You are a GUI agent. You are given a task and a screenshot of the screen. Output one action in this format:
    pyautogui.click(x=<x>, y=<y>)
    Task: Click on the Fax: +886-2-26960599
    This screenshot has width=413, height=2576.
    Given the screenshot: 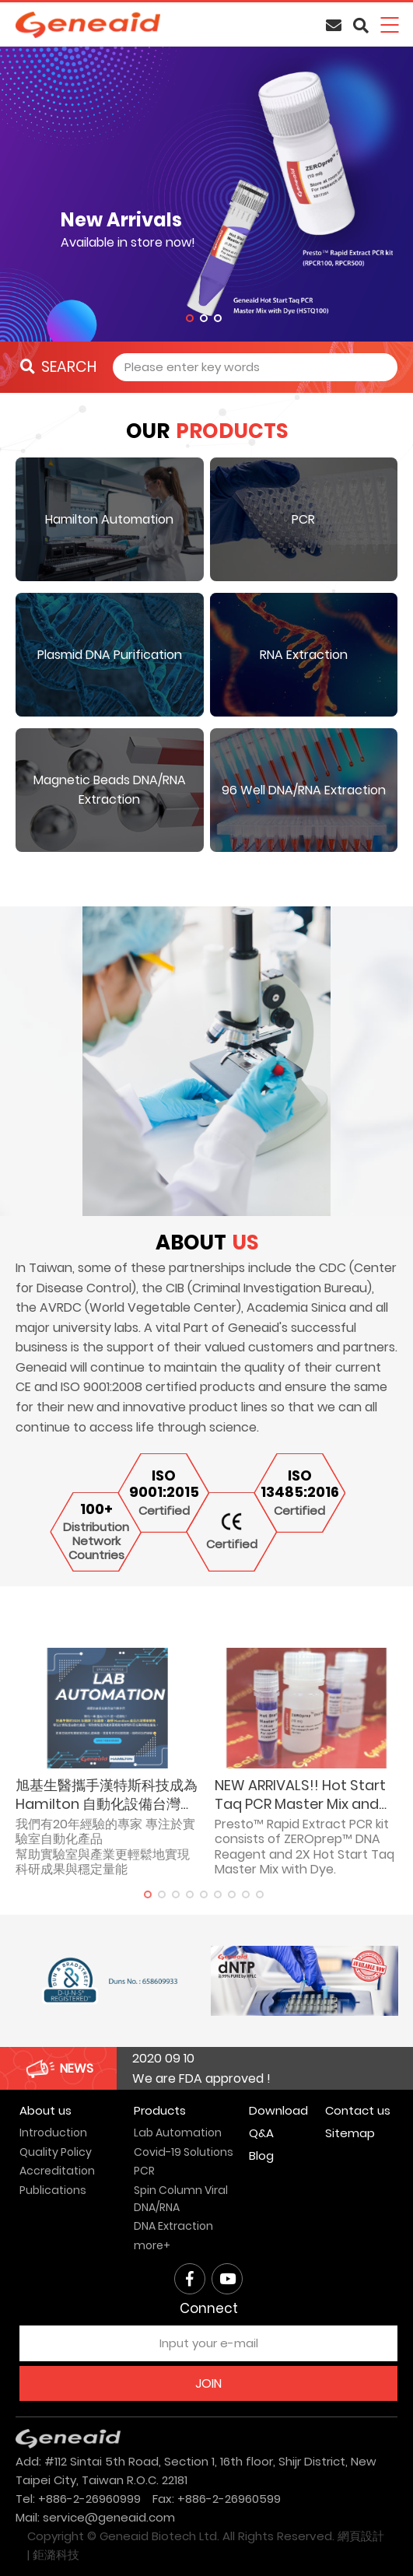 What is the action you would take?
    pyautogui.click(x=216, y=2498)
    